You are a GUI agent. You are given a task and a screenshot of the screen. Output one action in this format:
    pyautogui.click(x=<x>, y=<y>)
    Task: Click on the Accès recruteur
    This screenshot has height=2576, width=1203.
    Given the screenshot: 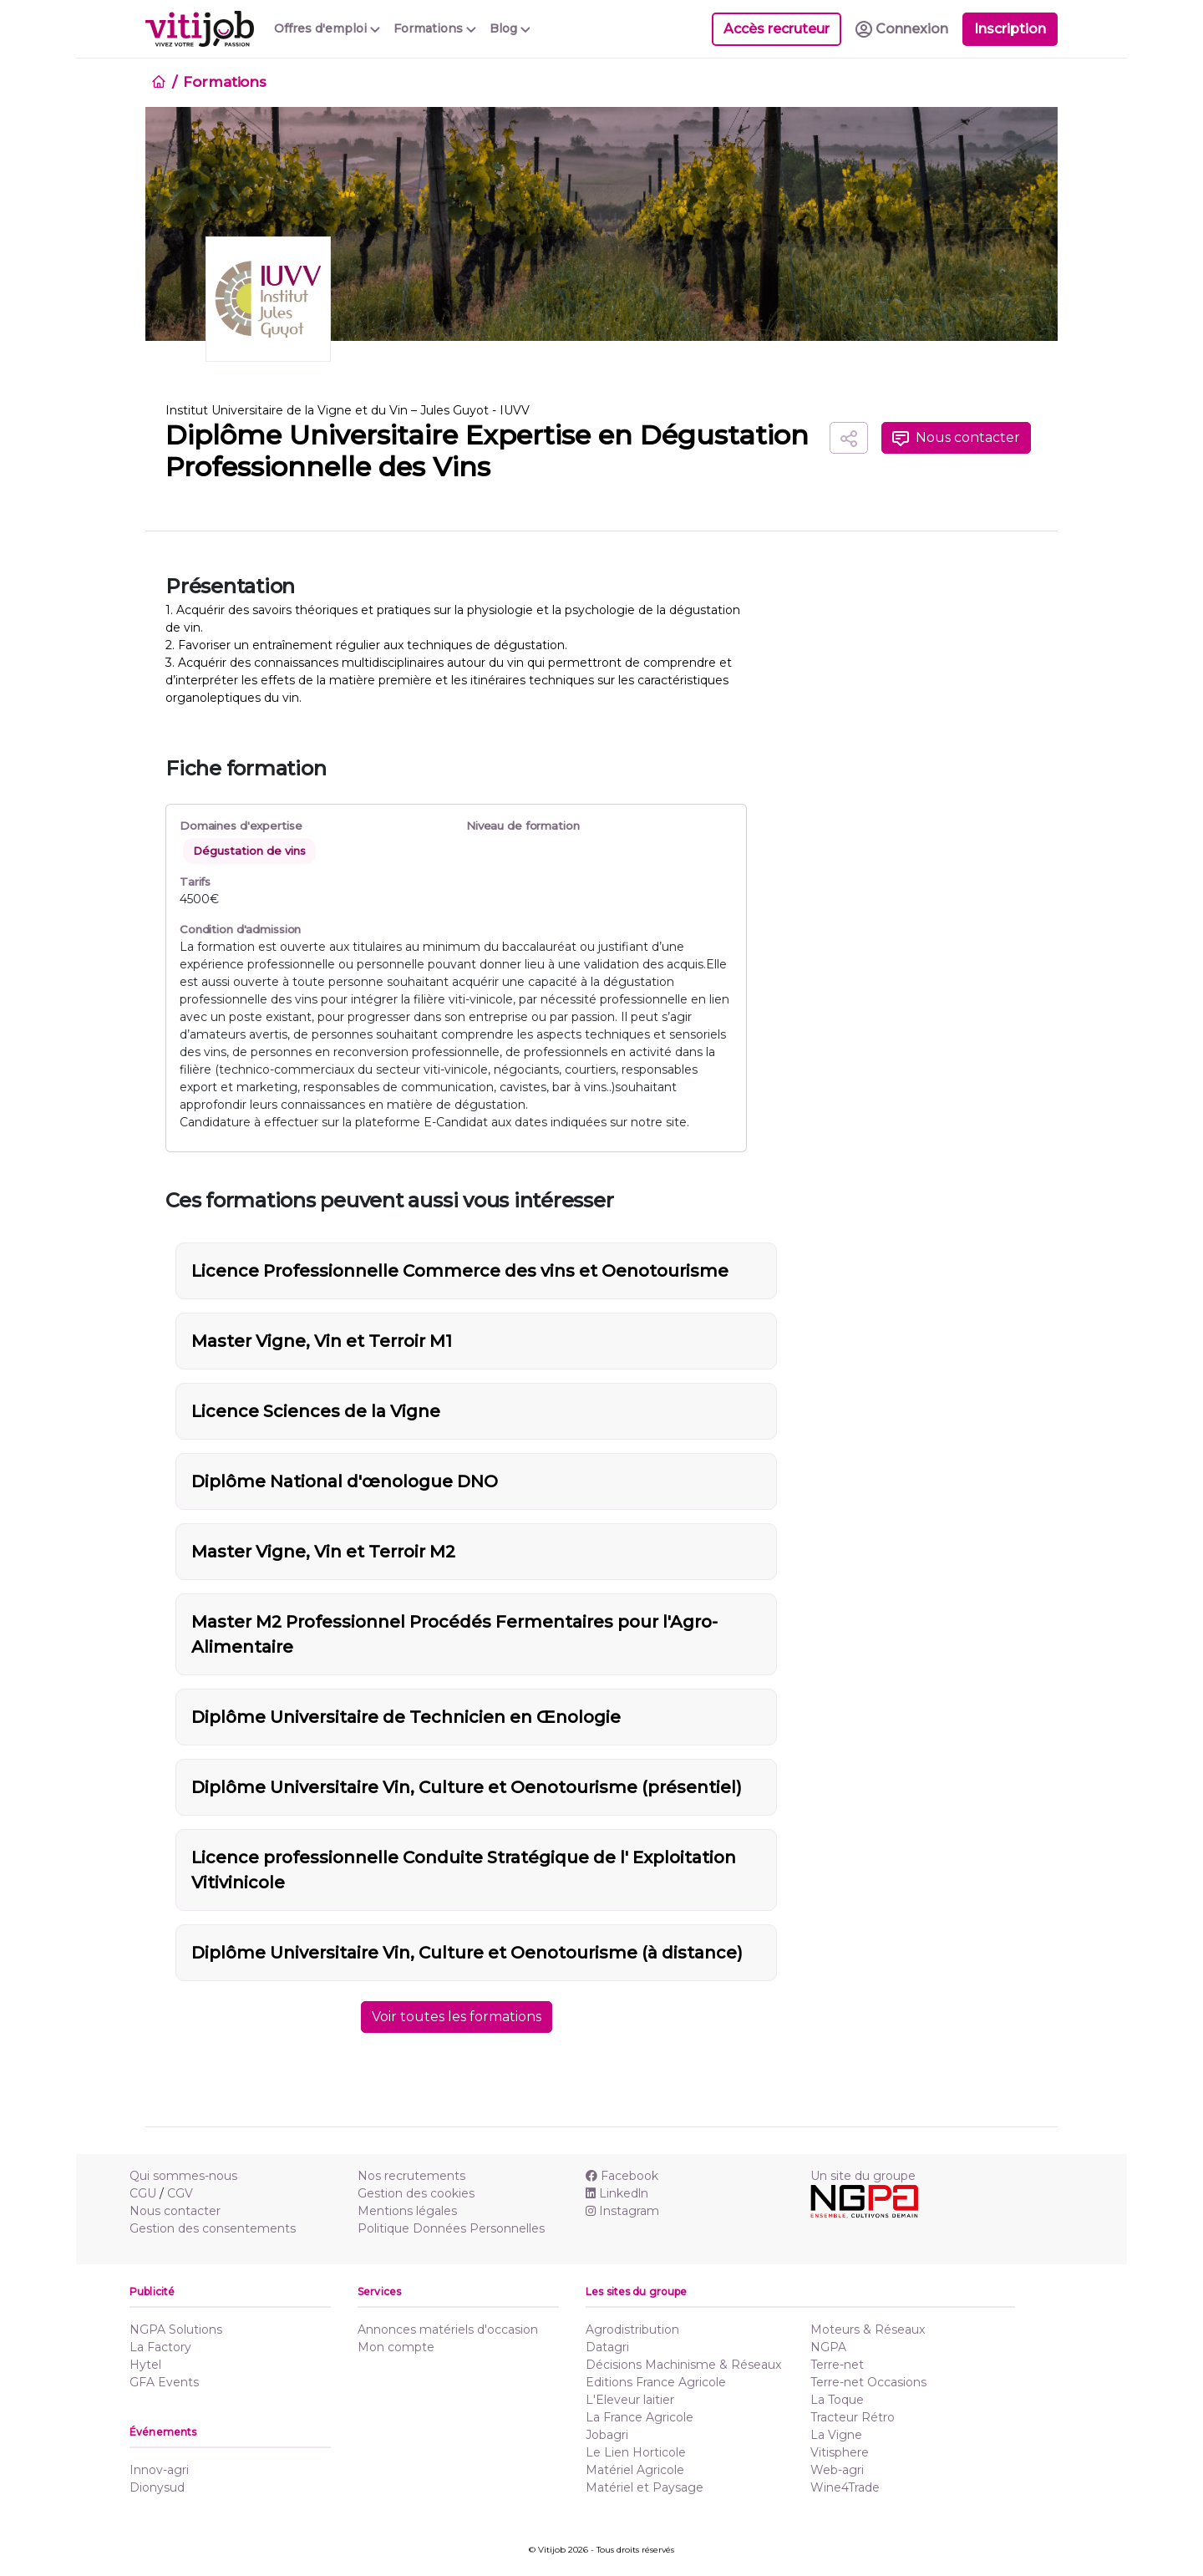 What is the action you would take?
    pyautogui.click(x=776, y=29)
    